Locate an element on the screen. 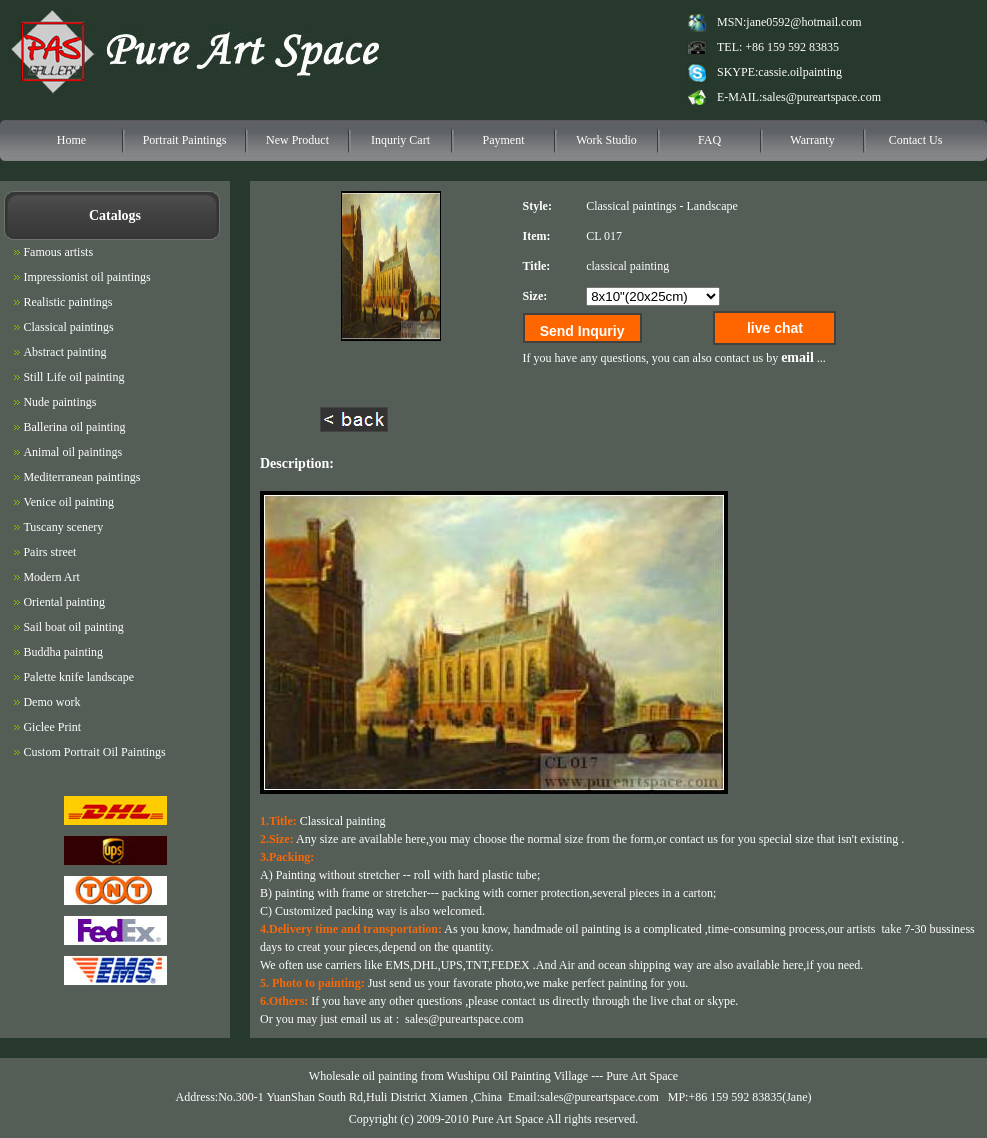 The height and width of the screenshot is (1138, 987). jane0592@hotmail.com is located at coordinates (803, 22).